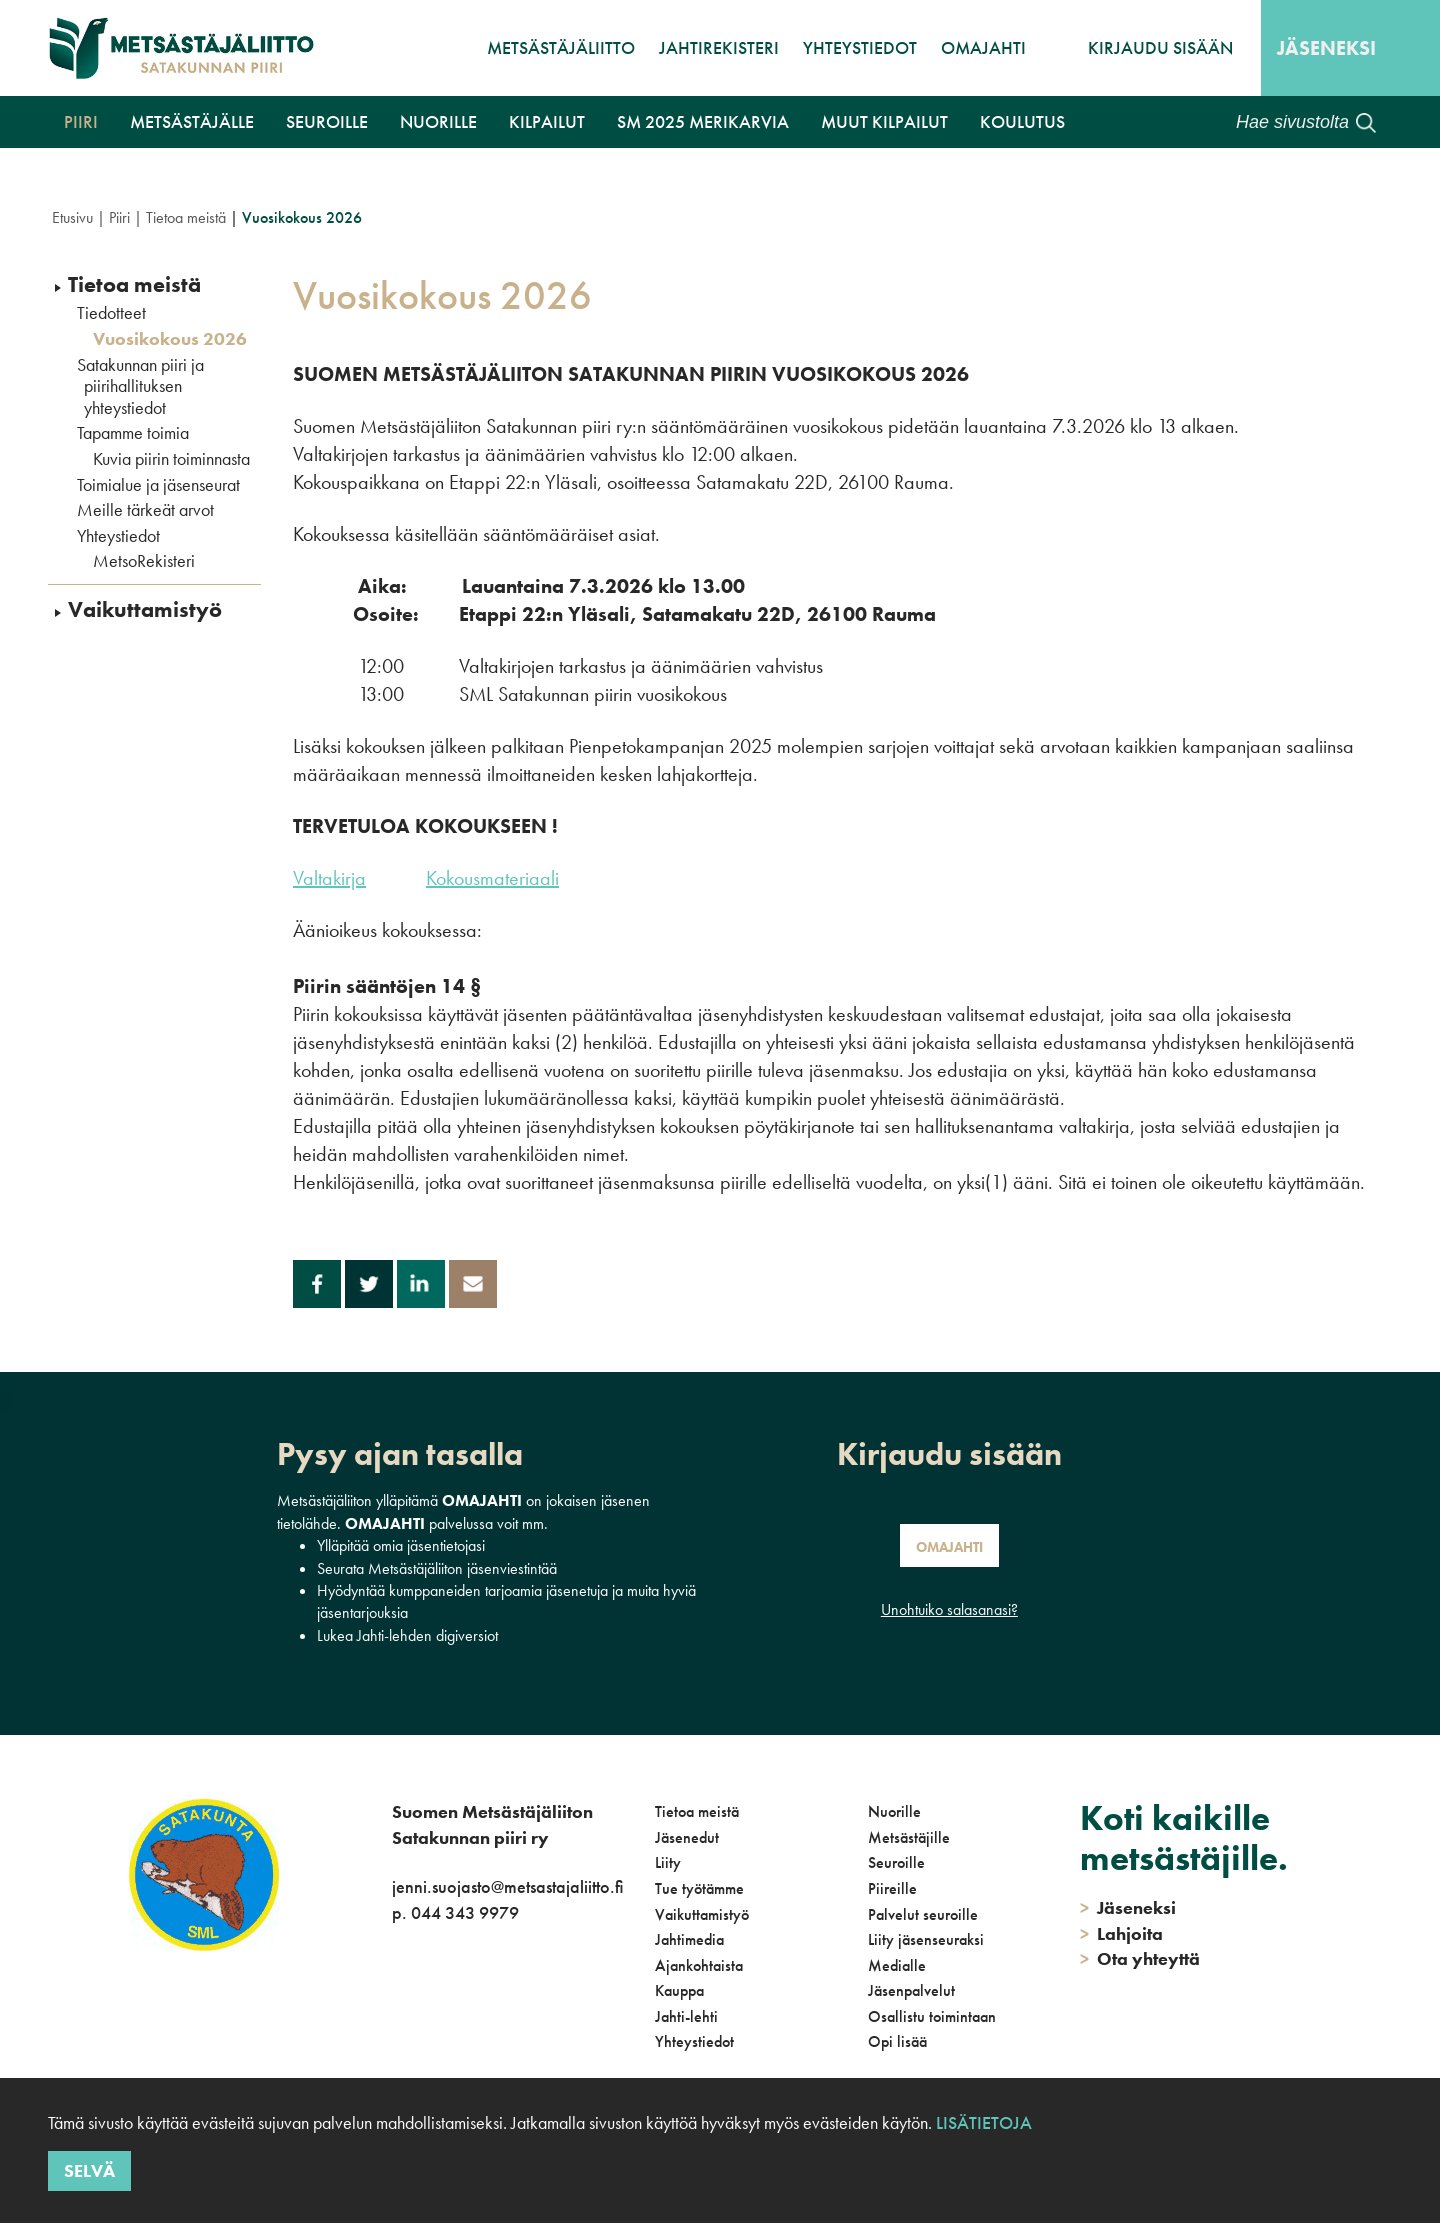 The image size is (1440, 2223). I want to click on Piiri, so click(81, 121).